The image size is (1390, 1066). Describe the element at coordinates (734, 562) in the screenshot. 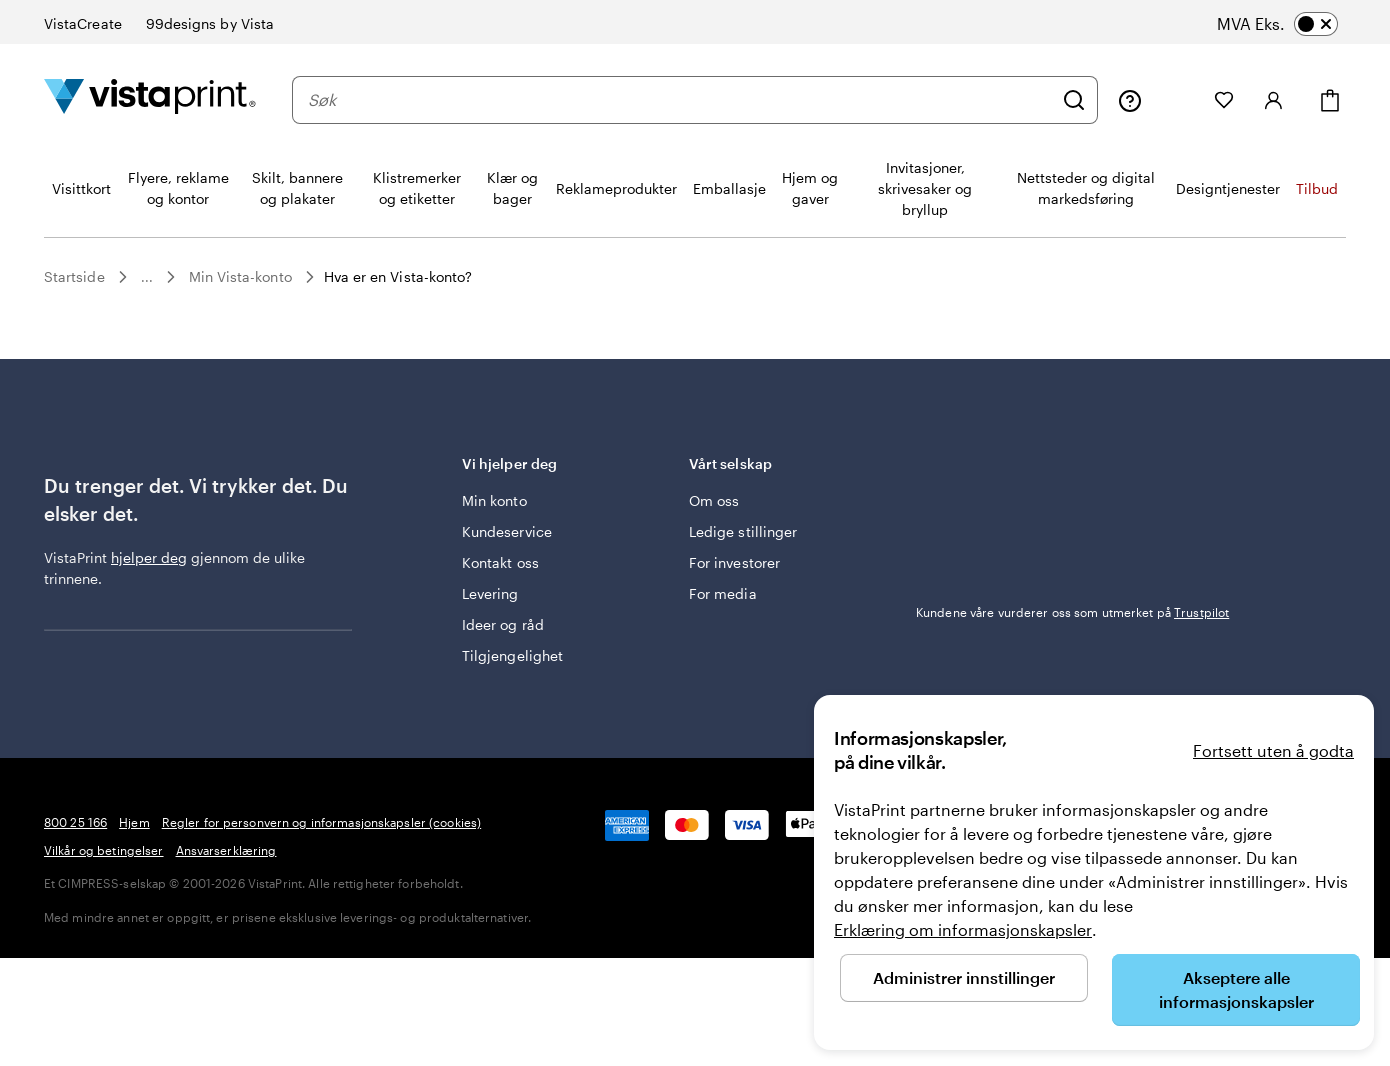

I see `For investorer` at that location.